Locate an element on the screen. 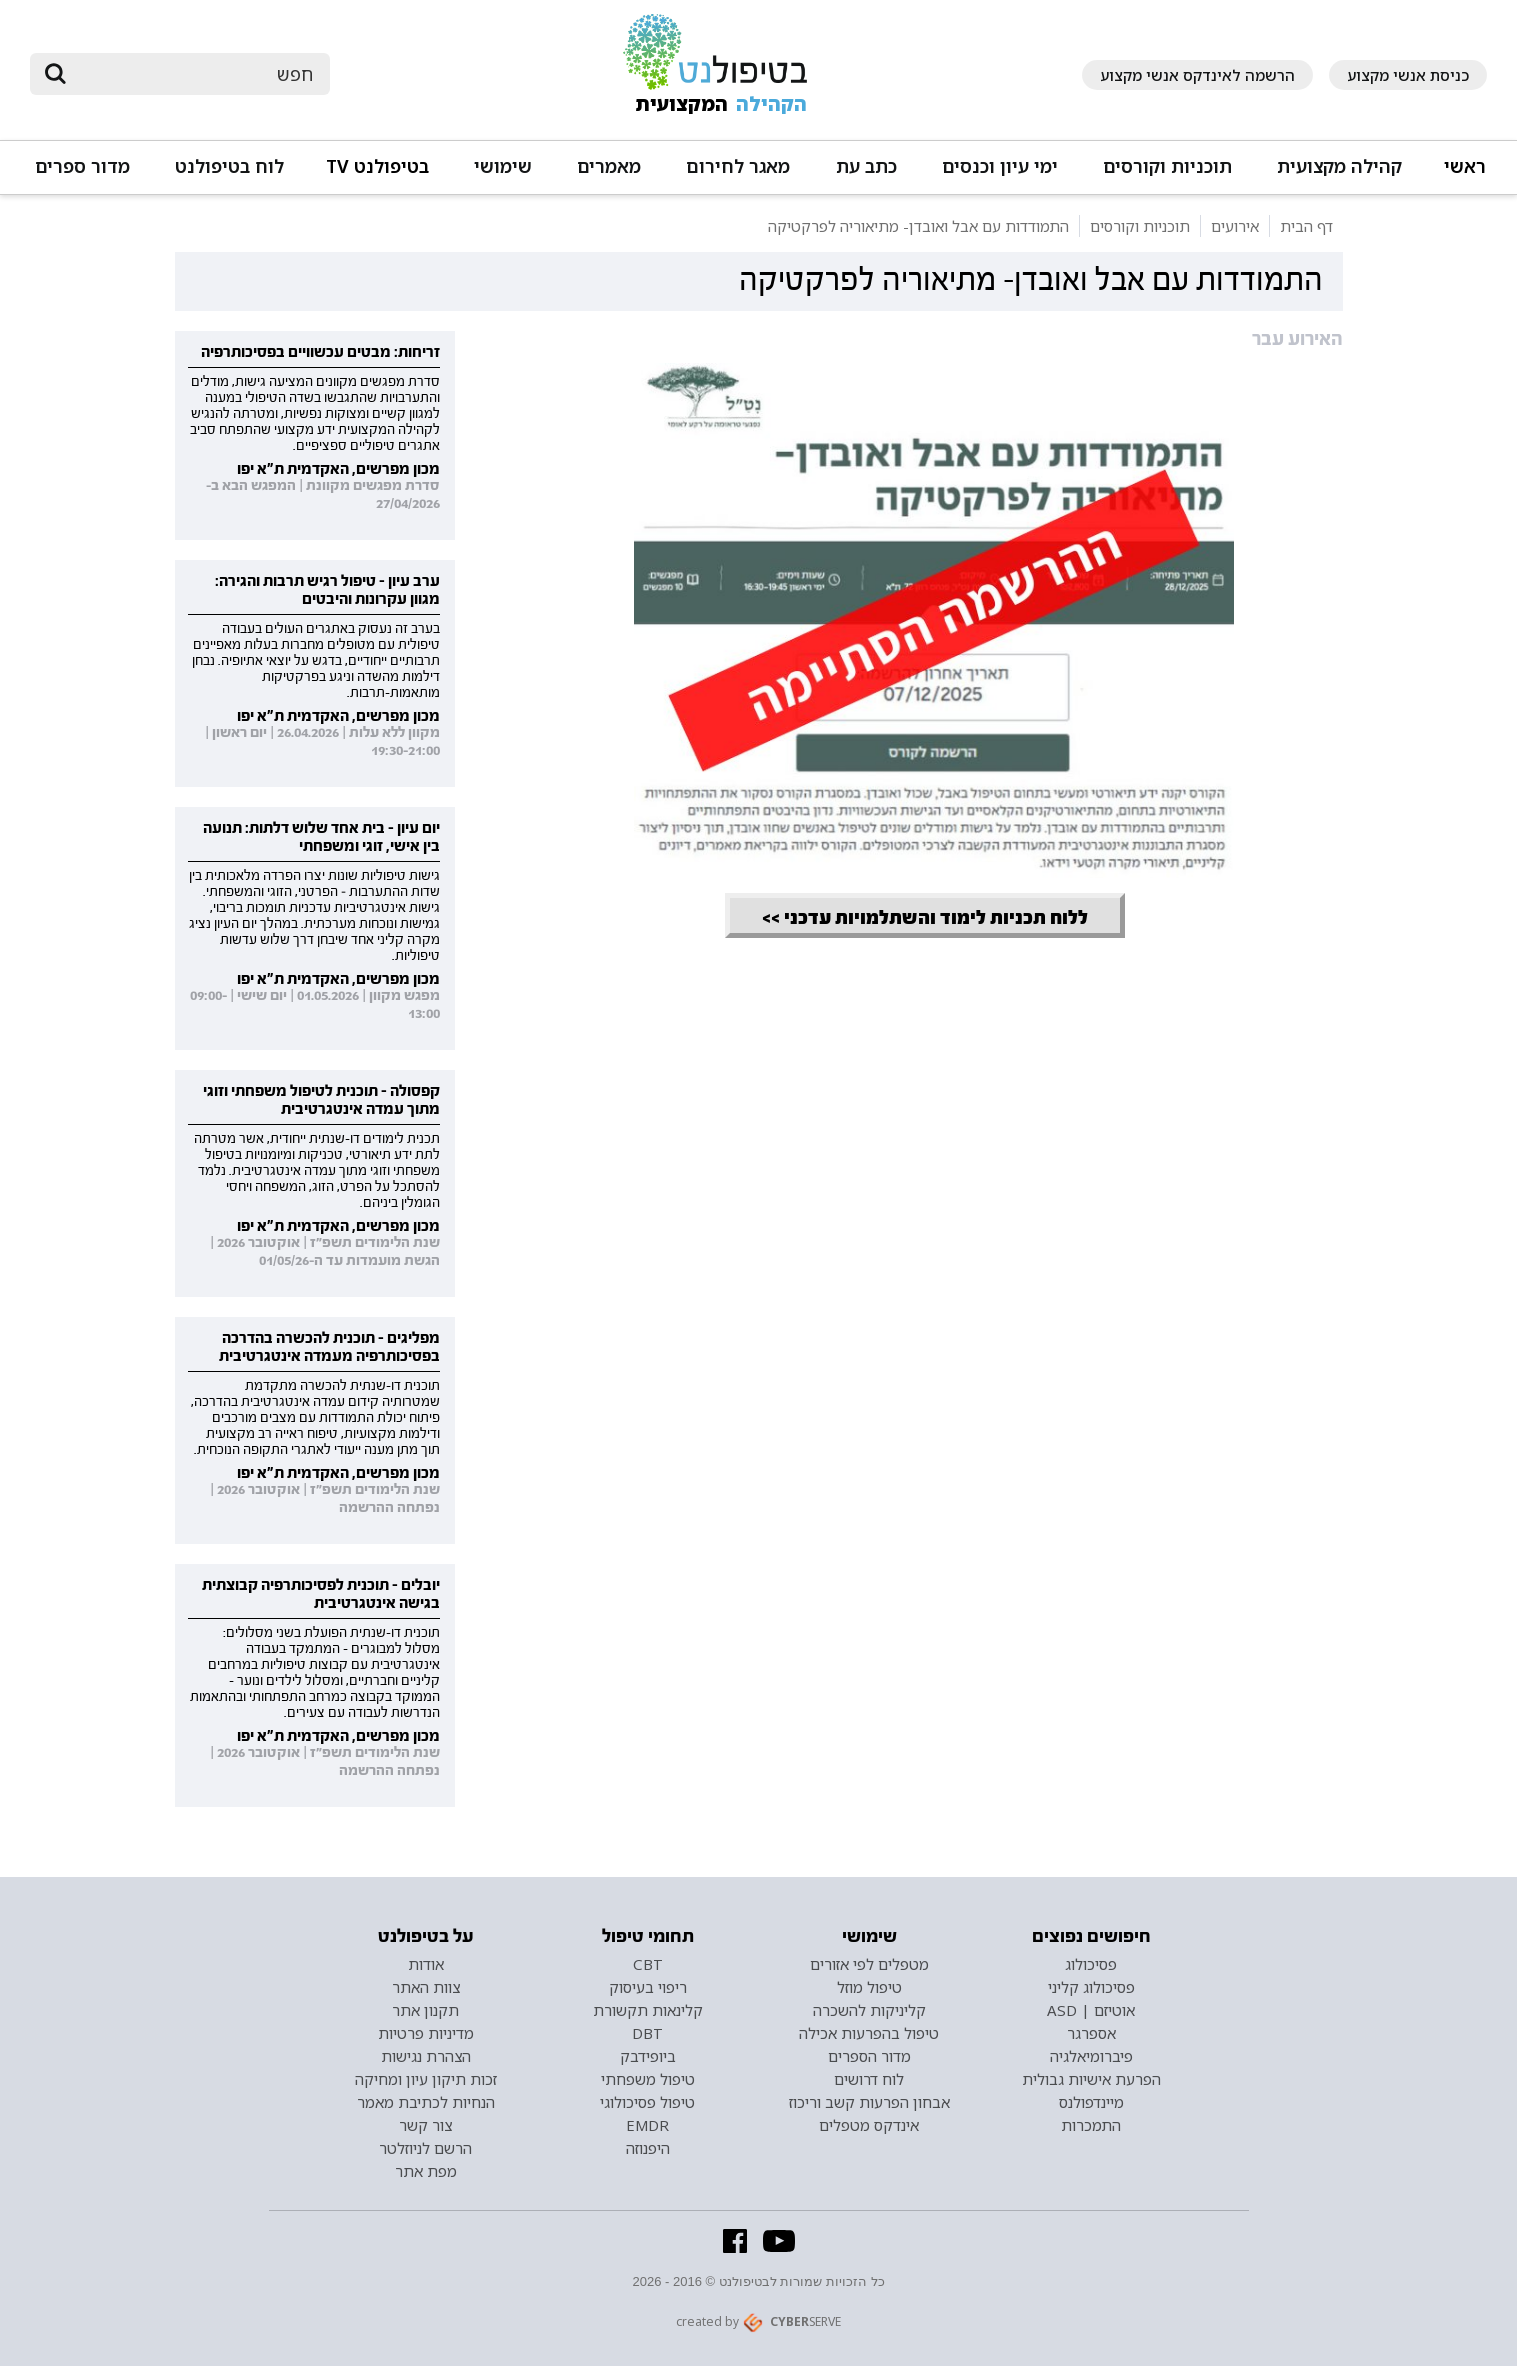  EMDR is located at coordinates (647, 2125).